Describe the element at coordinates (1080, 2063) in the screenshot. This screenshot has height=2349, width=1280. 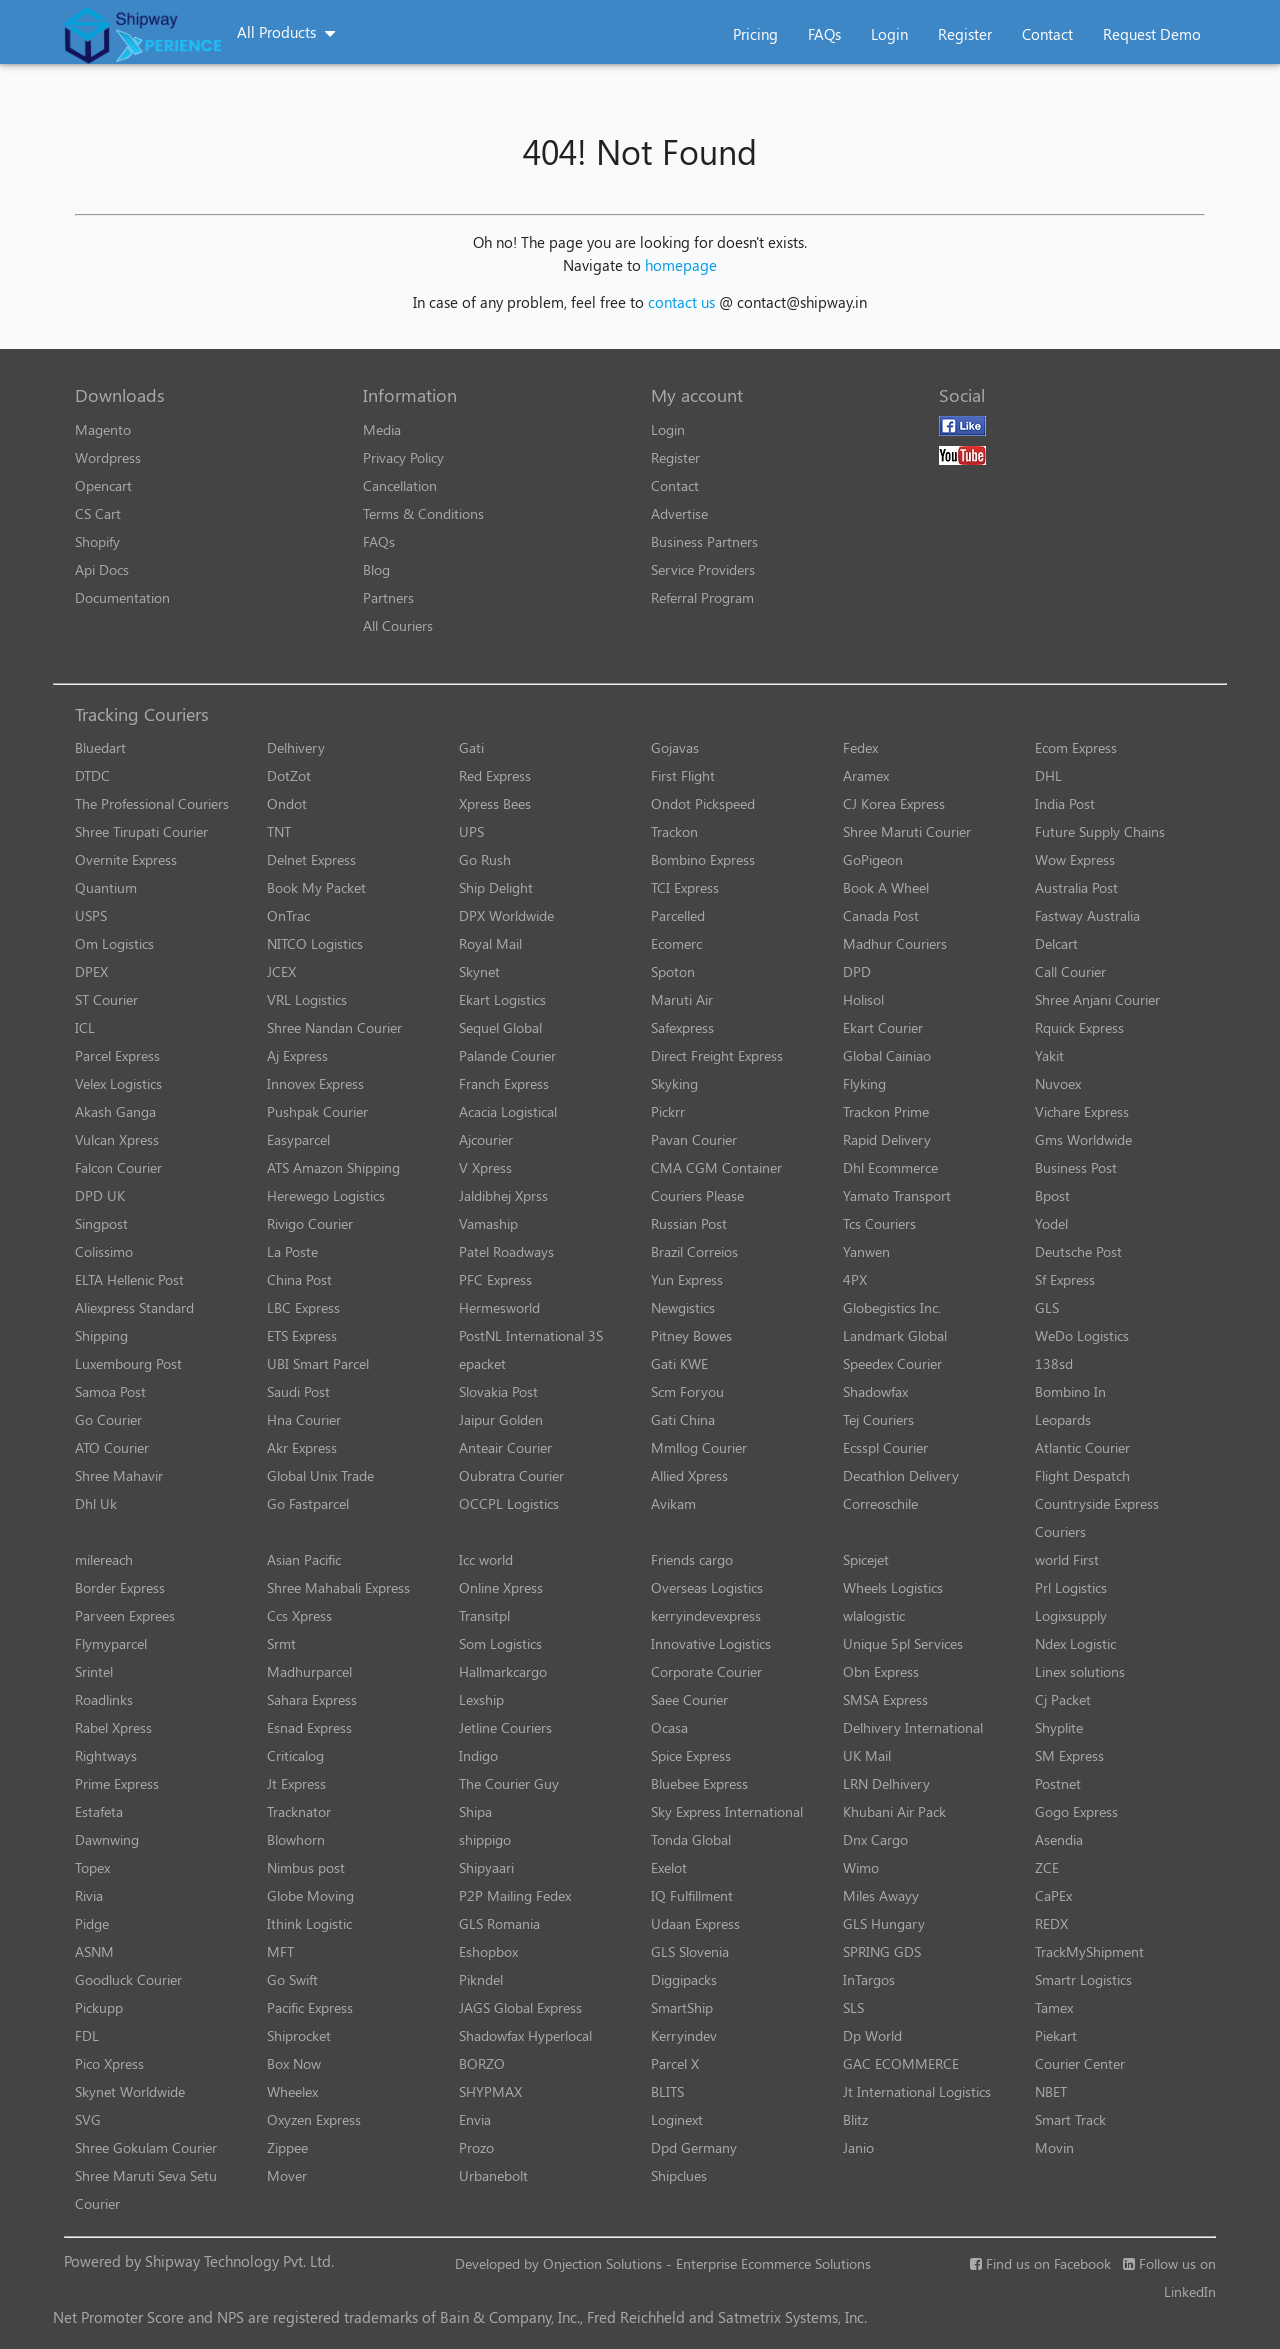
I see `Courier Center` at that location.